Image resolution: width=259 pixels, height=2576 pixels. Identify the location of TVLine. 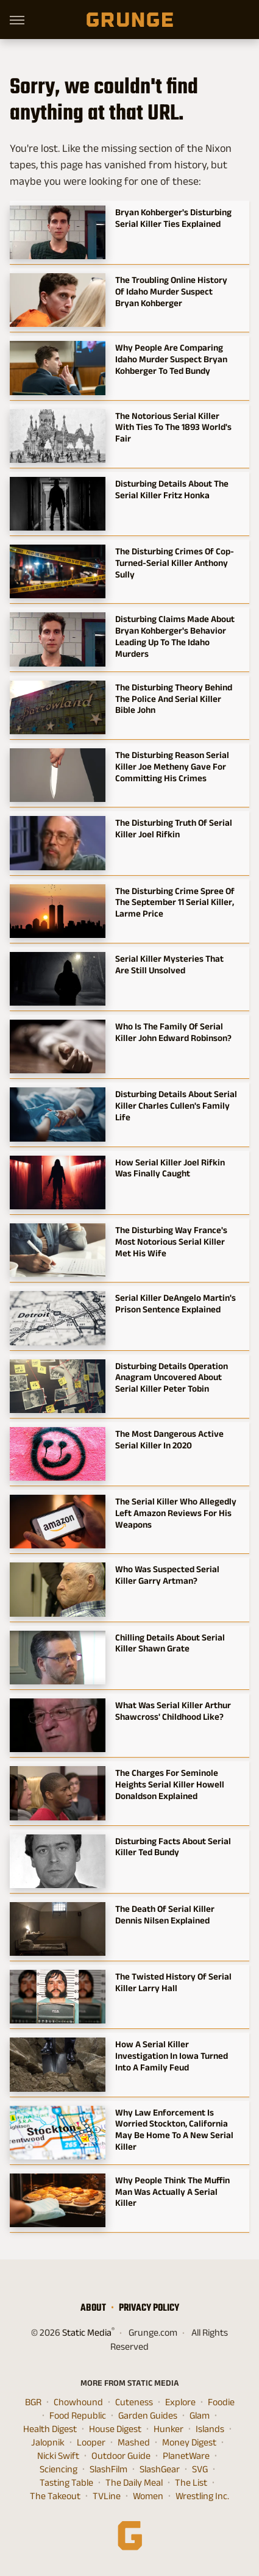
(107, 2496).